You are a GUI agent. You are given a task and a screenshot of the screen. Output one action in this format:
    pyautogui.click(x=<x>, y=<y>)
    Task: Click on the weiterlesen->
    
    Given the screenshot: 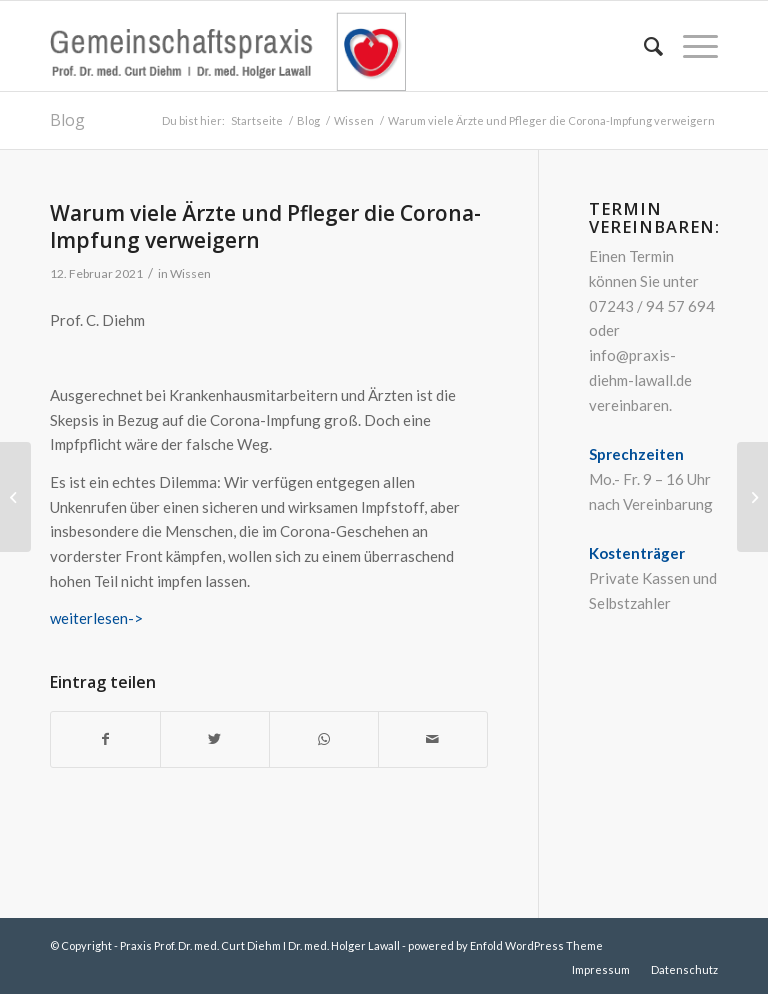 What is the action you would take?
    pyautogui.click(x=96, y=618)
    